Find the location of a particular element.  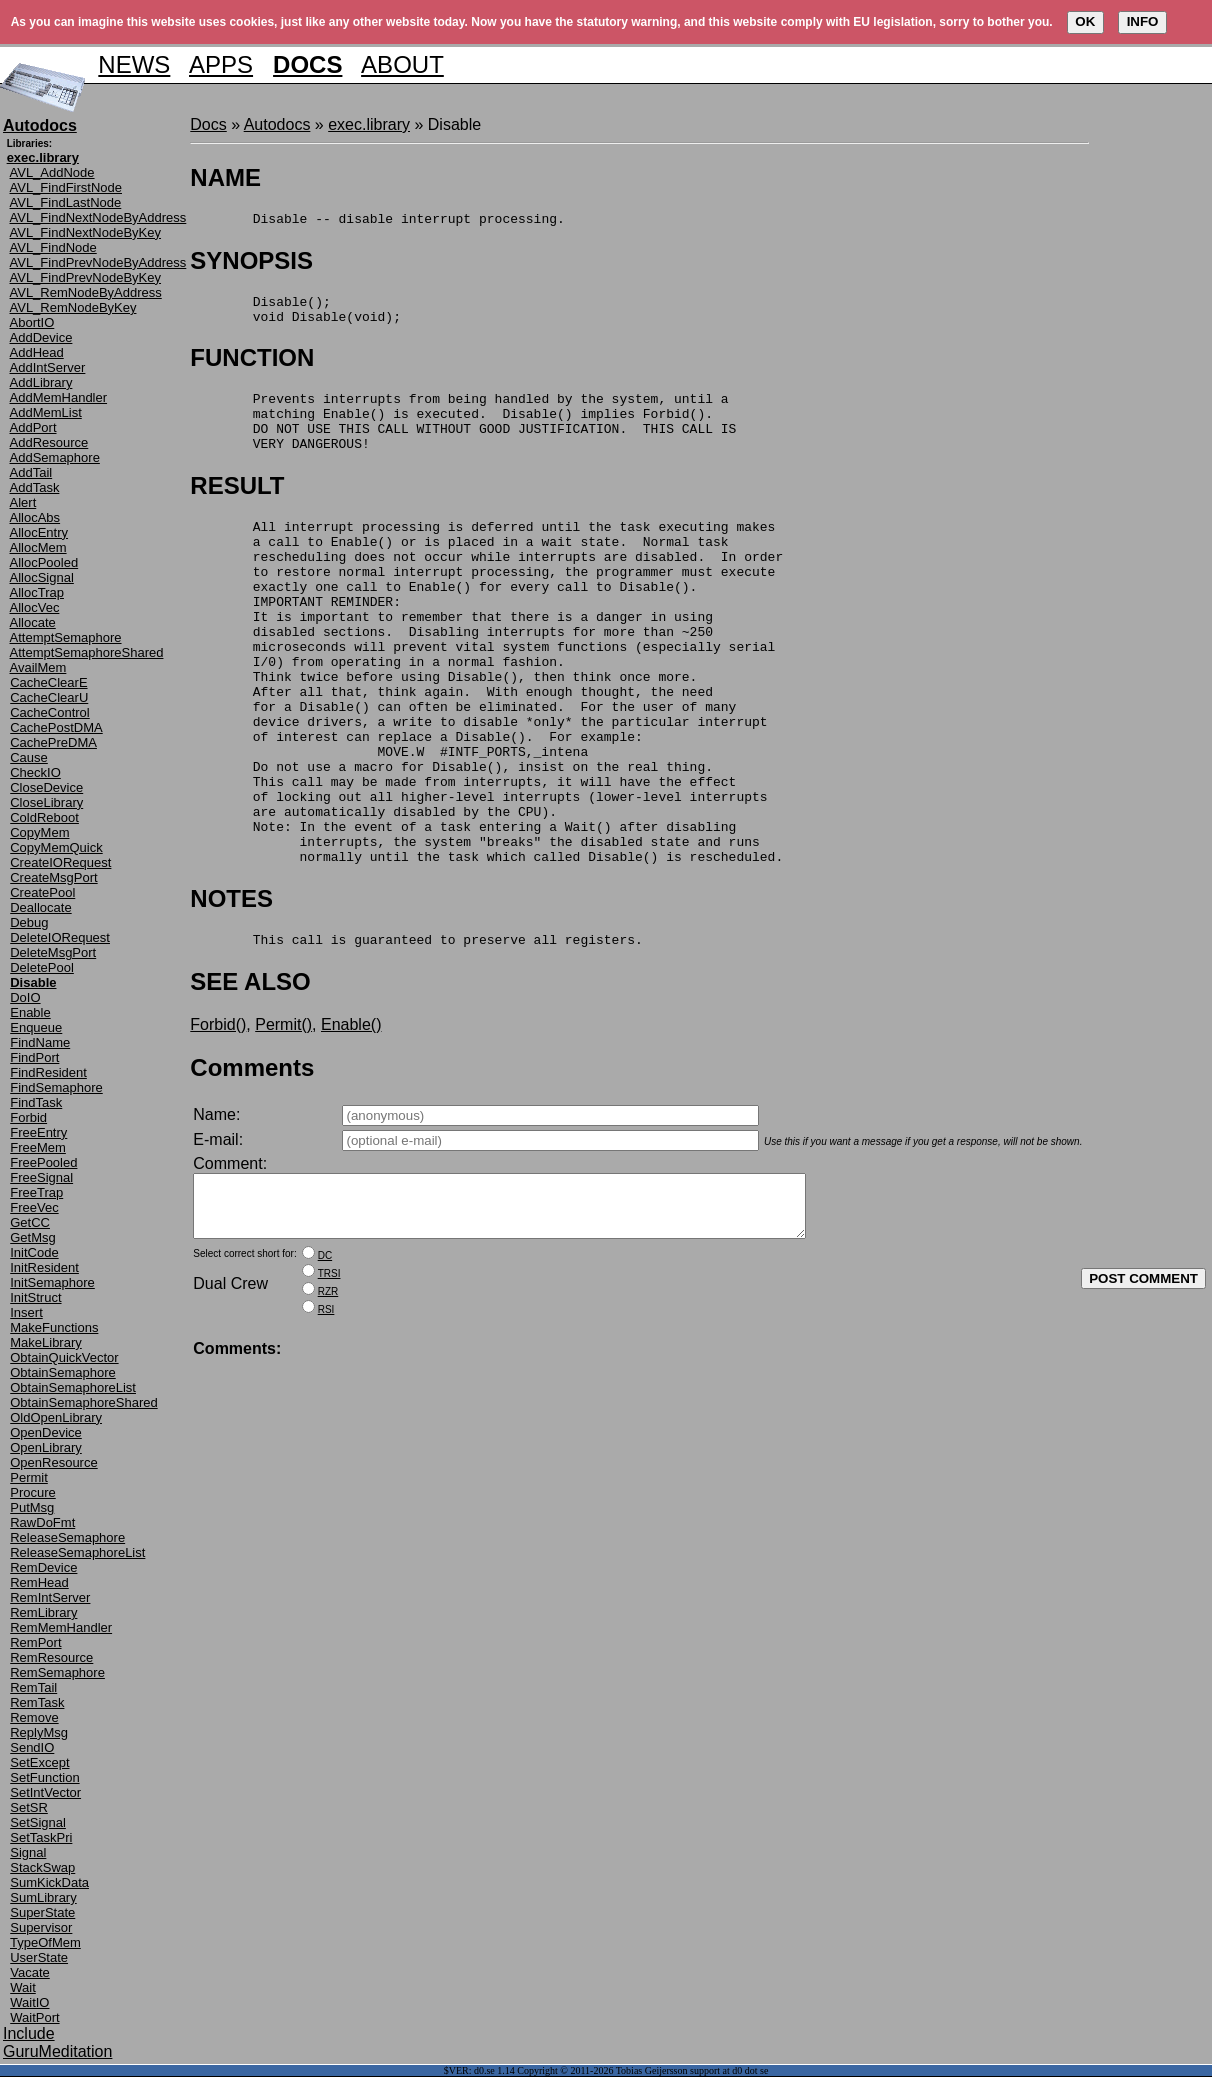

GetCC is located at coordinates (30, 1222).